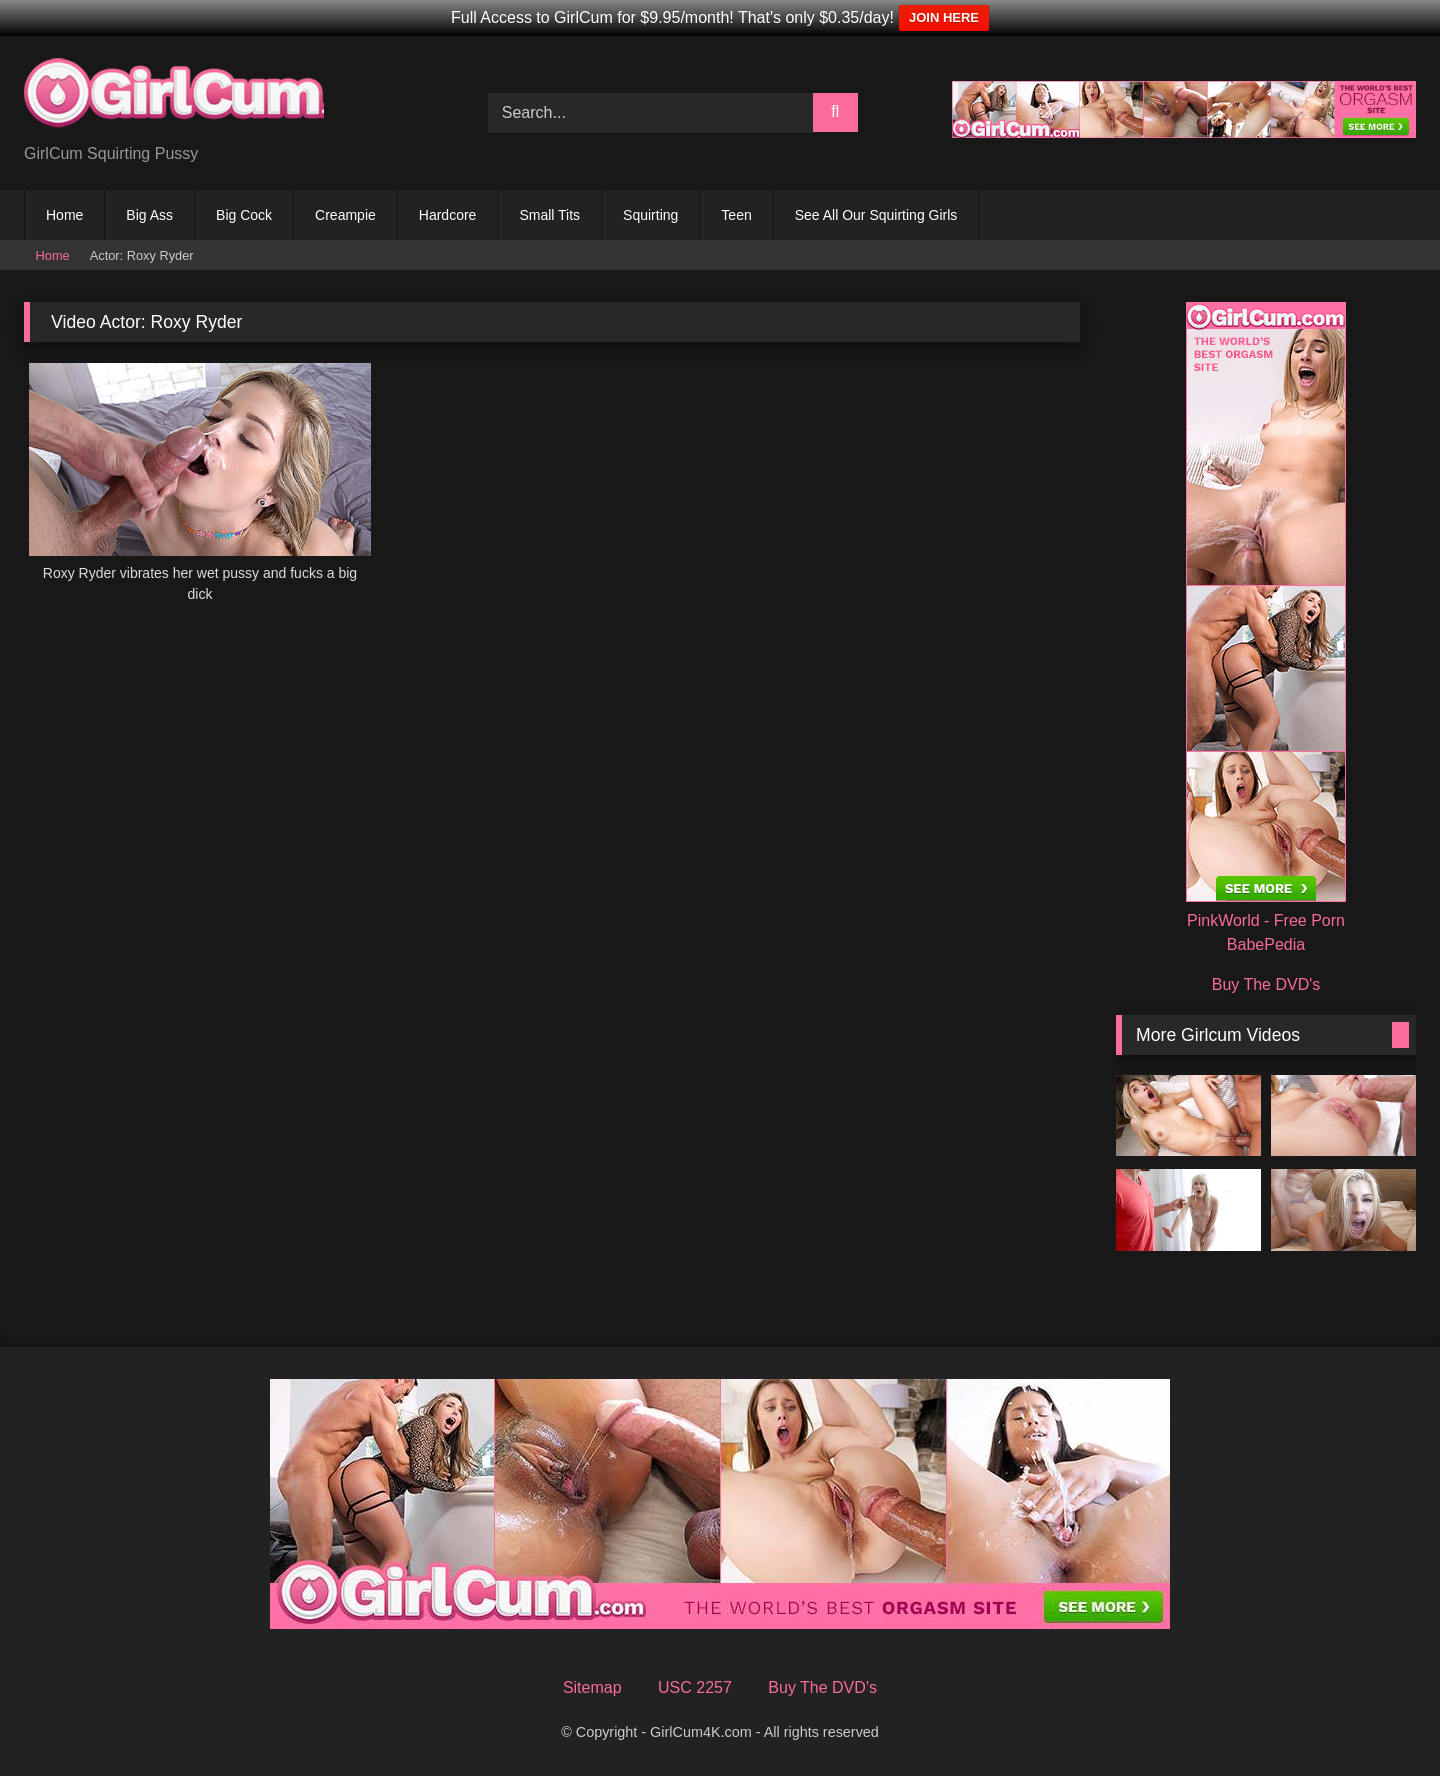  Describe the element at coordinates (549, 215) in the screenshot. I see `Small Tits` at that location.